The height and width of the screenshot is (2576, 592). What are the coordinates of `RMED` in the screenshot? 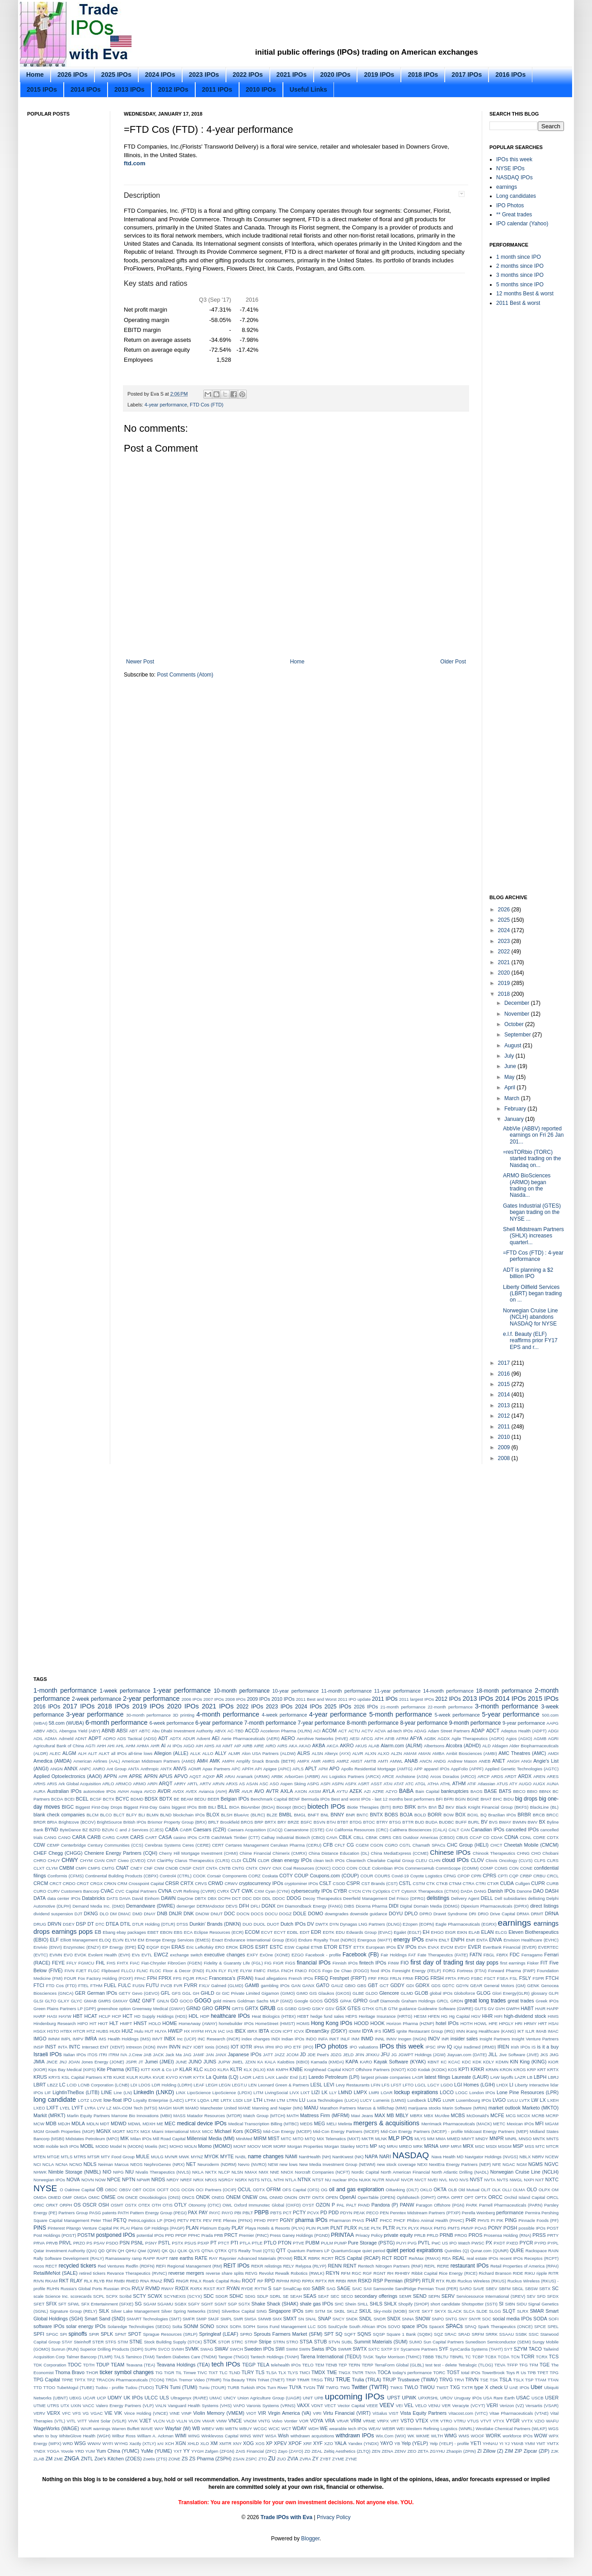 It's located at (132, 2280).